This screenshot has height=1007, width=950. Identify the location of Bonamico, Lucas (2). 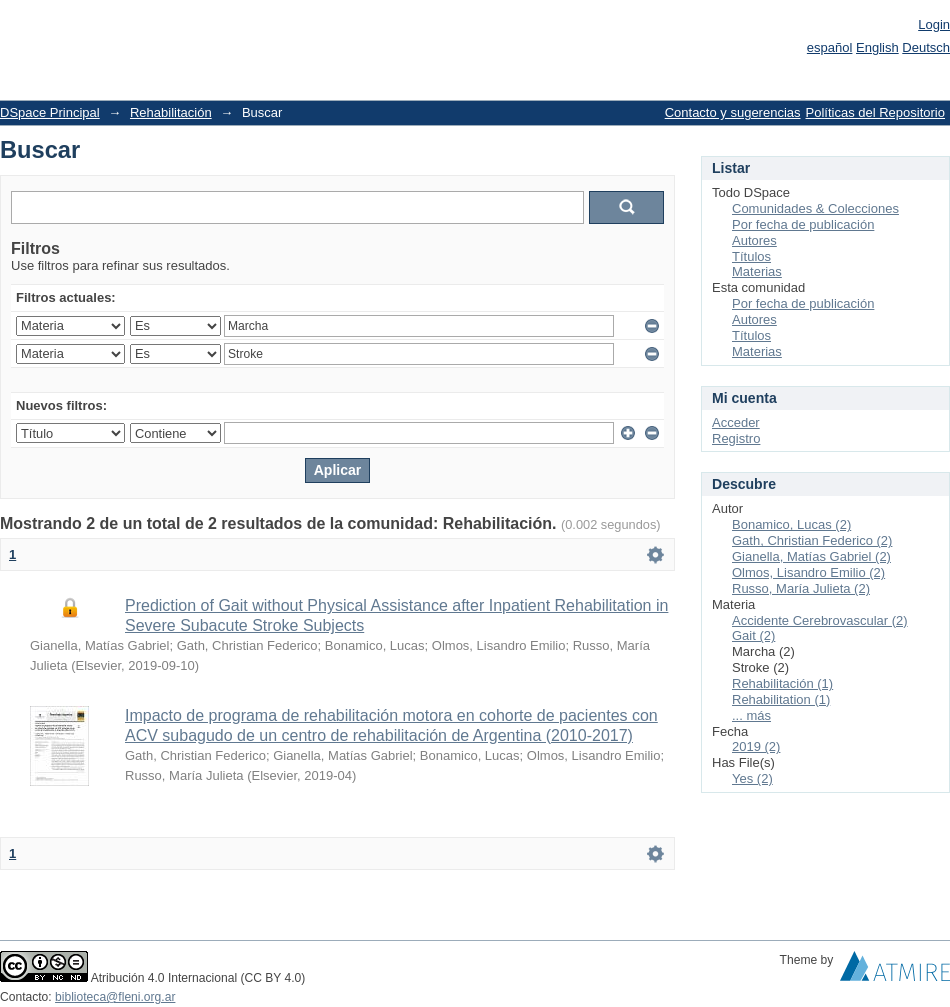
(791, 524).